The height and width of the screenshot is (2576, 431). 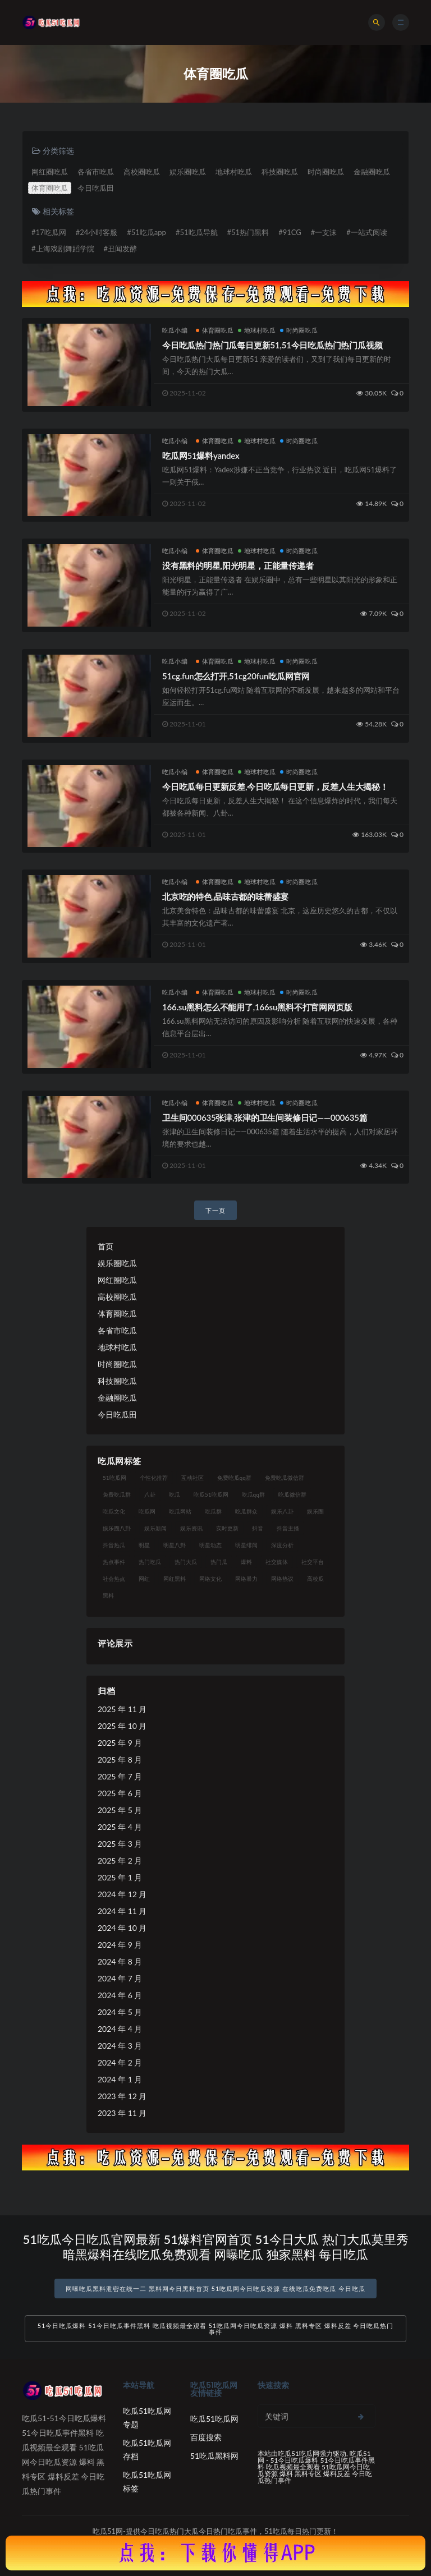 I want to click on 体育圈吃瓜, so click(x=49, y=187).